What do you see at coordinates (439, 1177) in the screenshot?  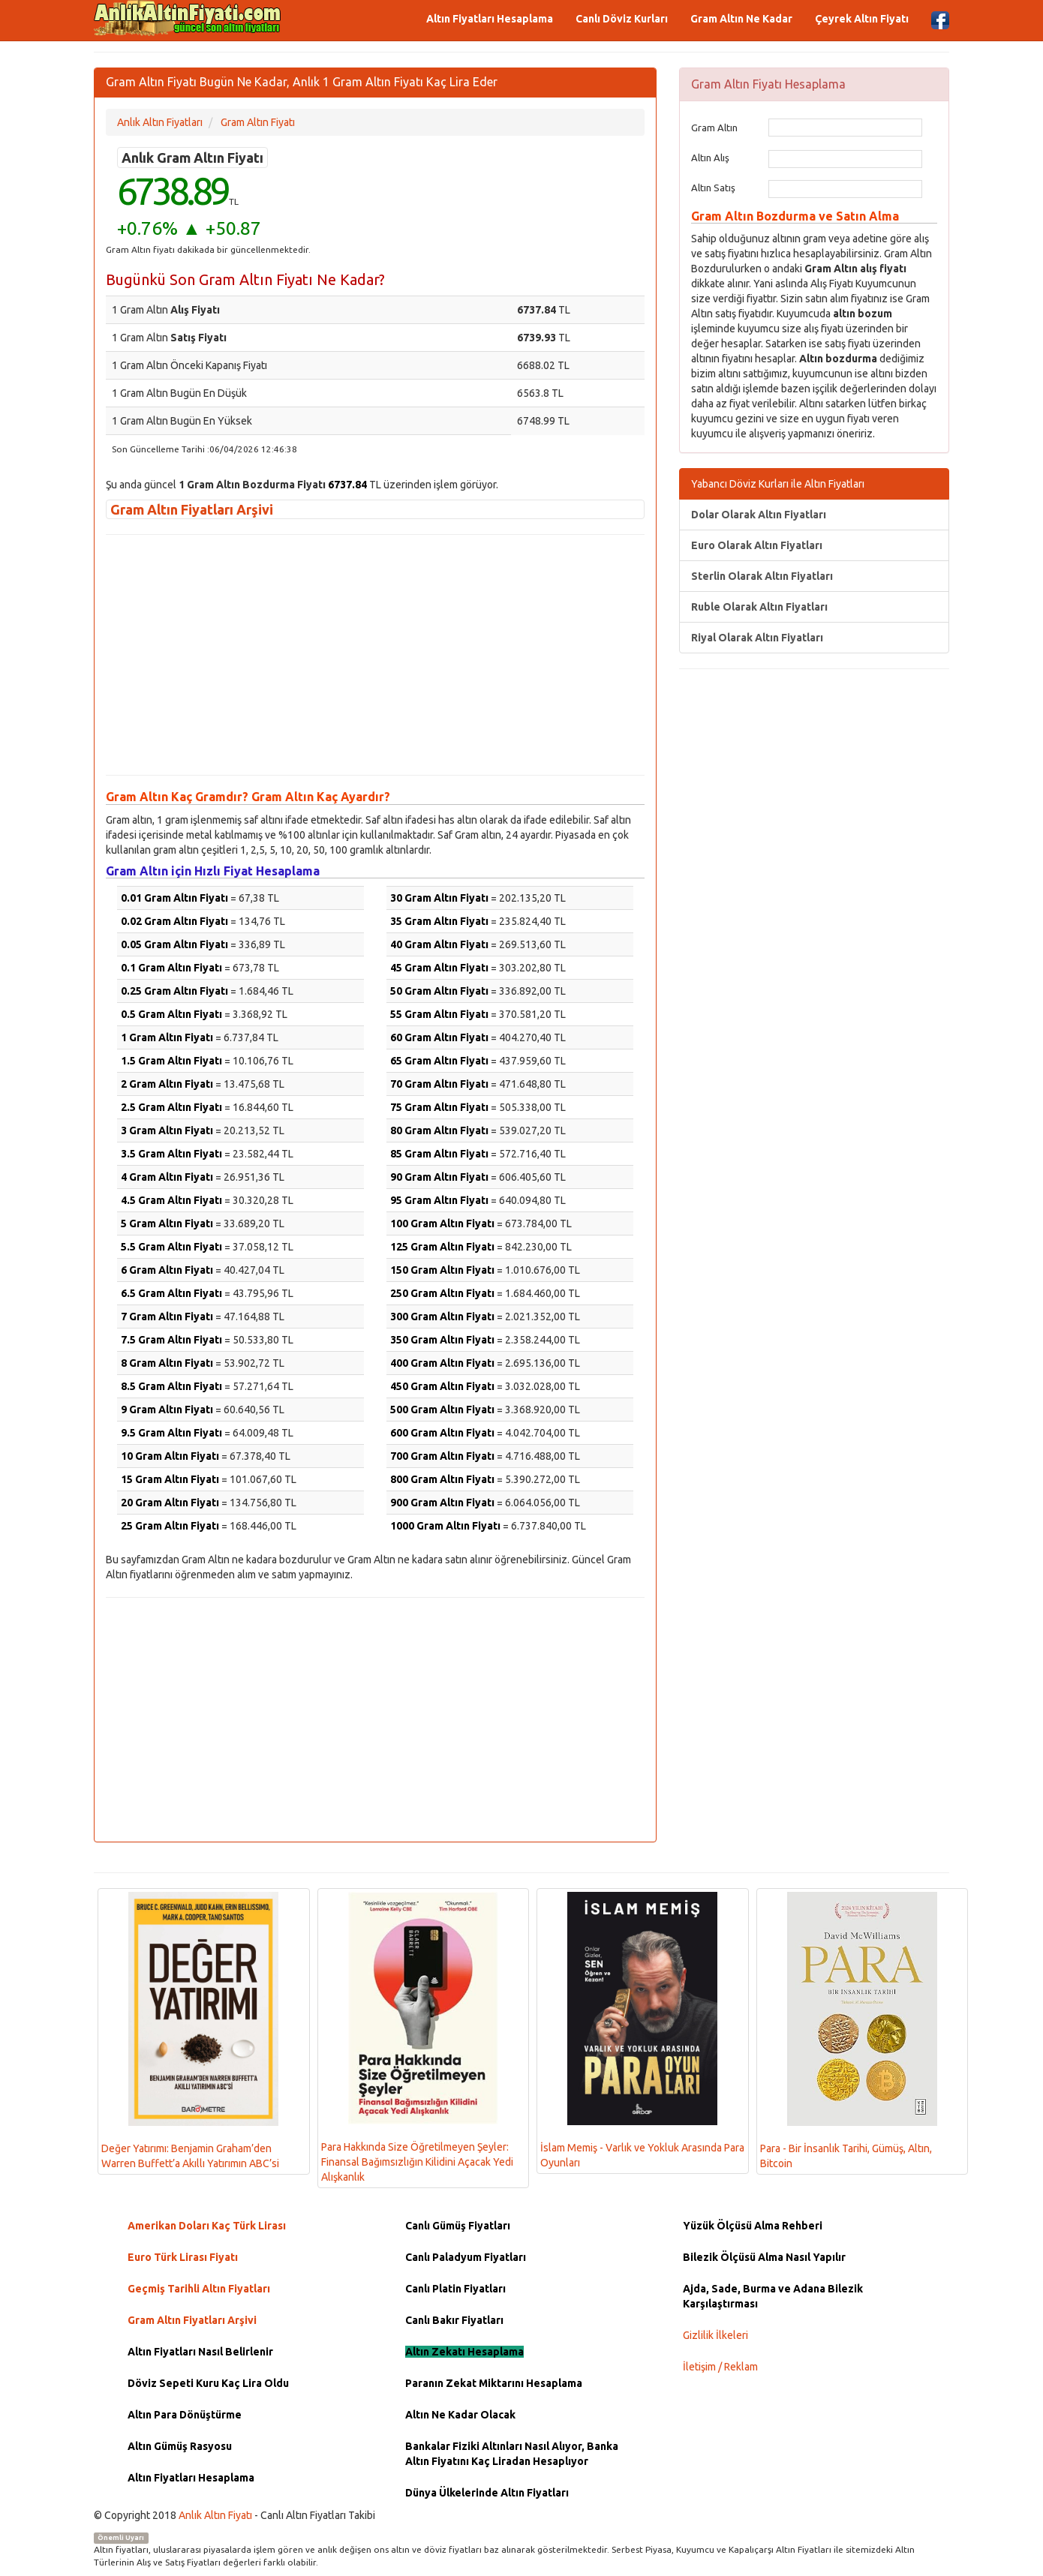 I see `90 Gram Altın Fiyatı` at bounding box center [439, 1177].